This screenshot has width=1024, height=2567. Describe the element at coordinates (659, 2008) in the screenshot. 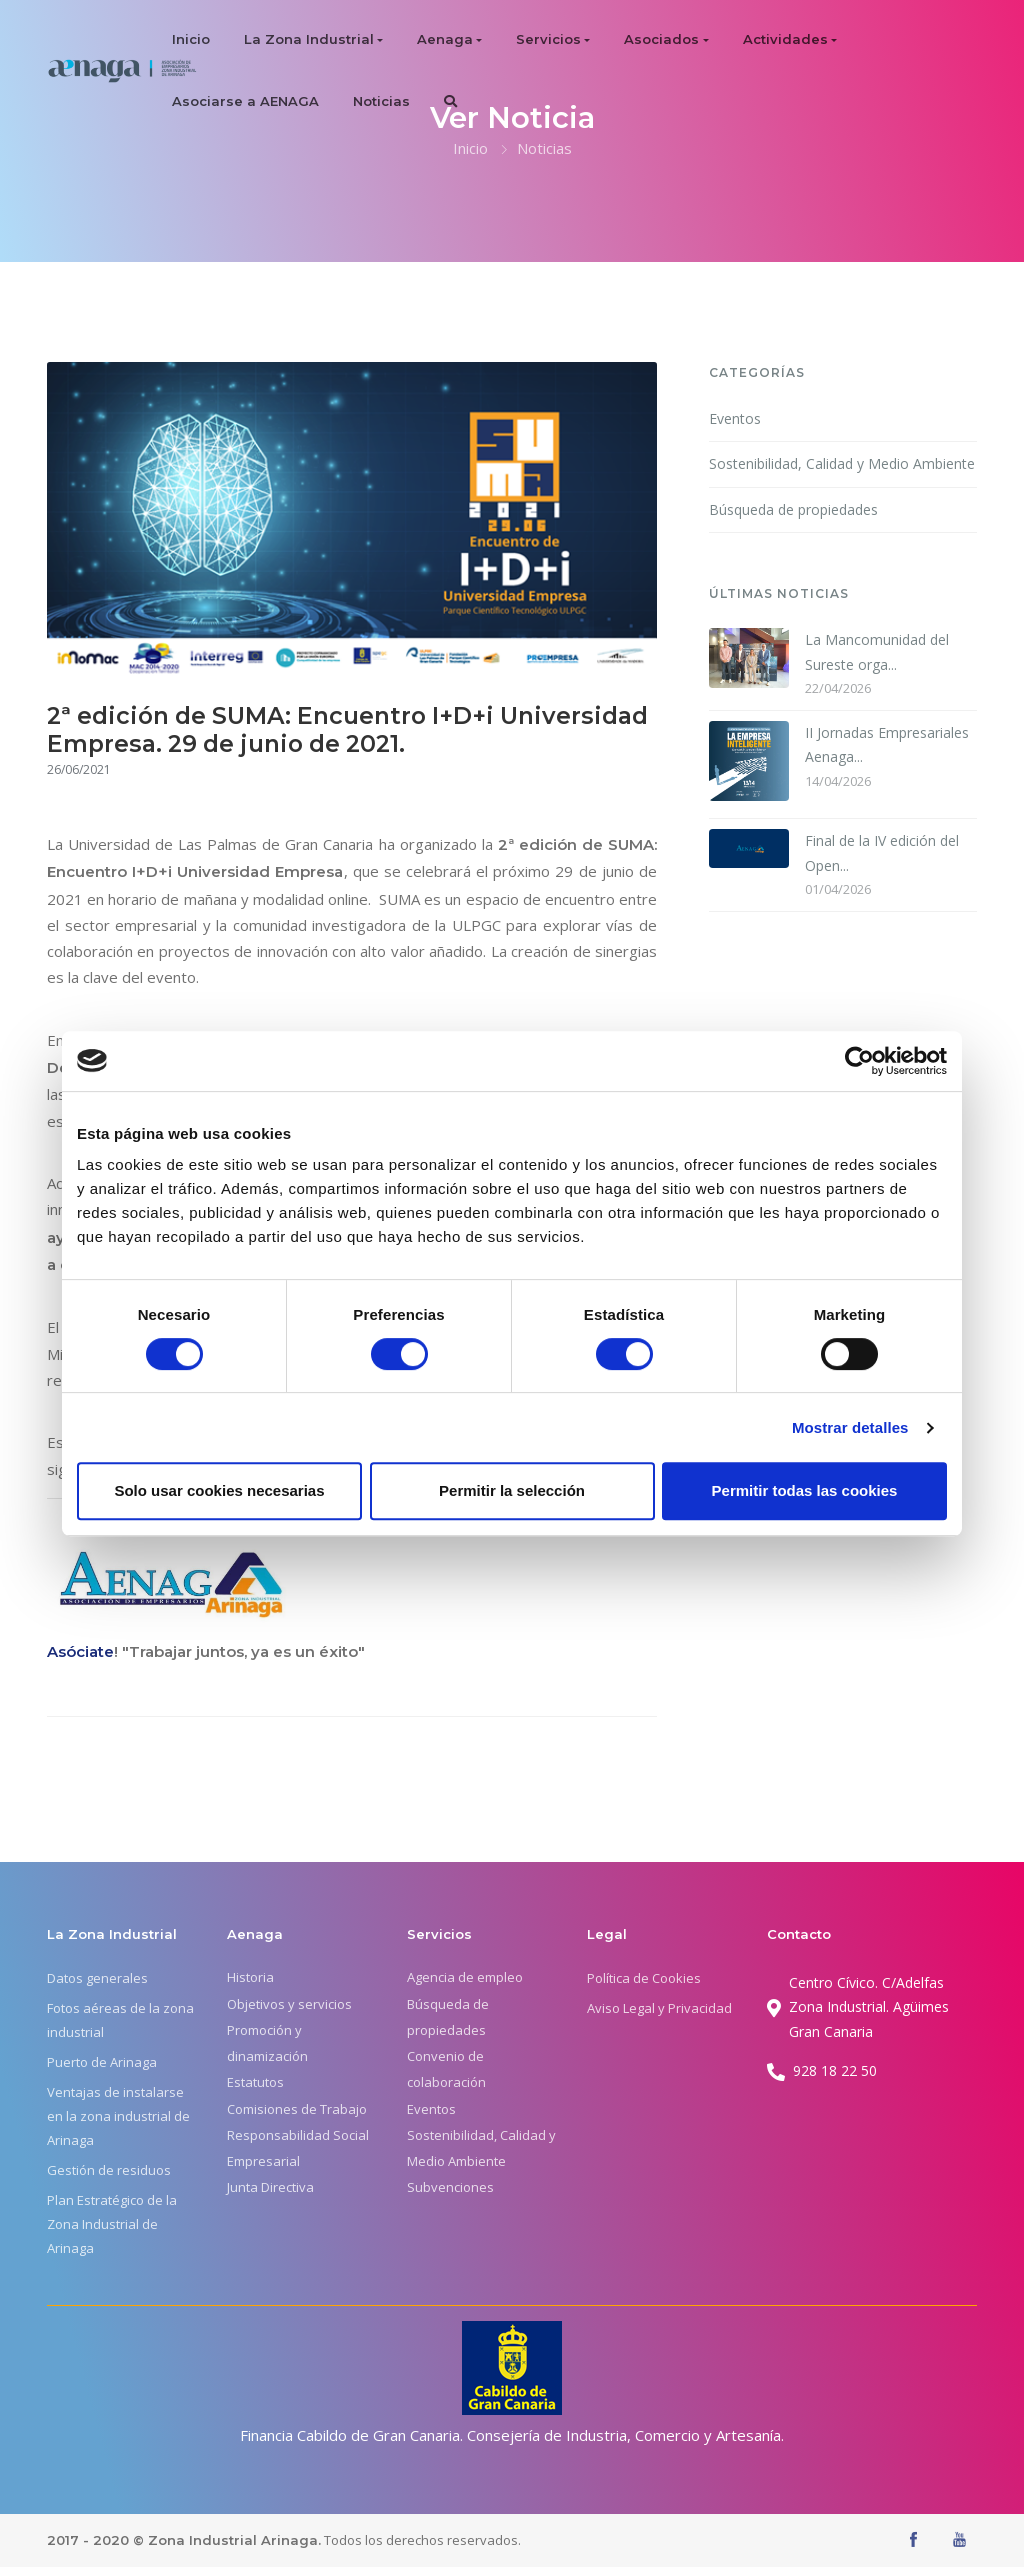

I see `Aviso Legal y Privacidad` at that location.